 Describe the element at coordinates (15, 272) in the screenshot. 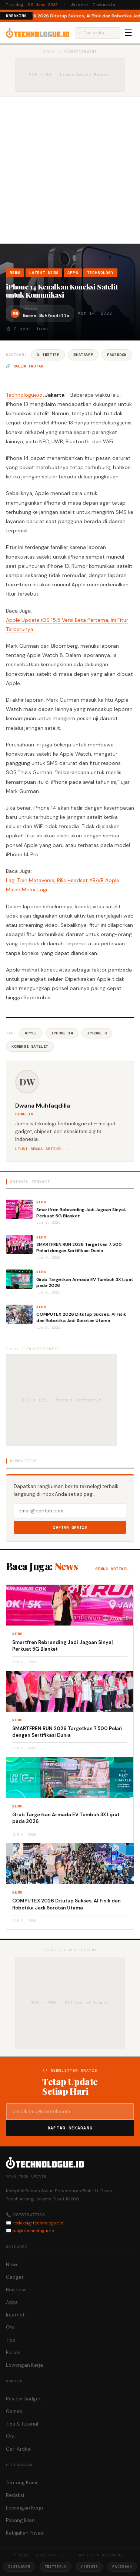

I see `News` at that location.